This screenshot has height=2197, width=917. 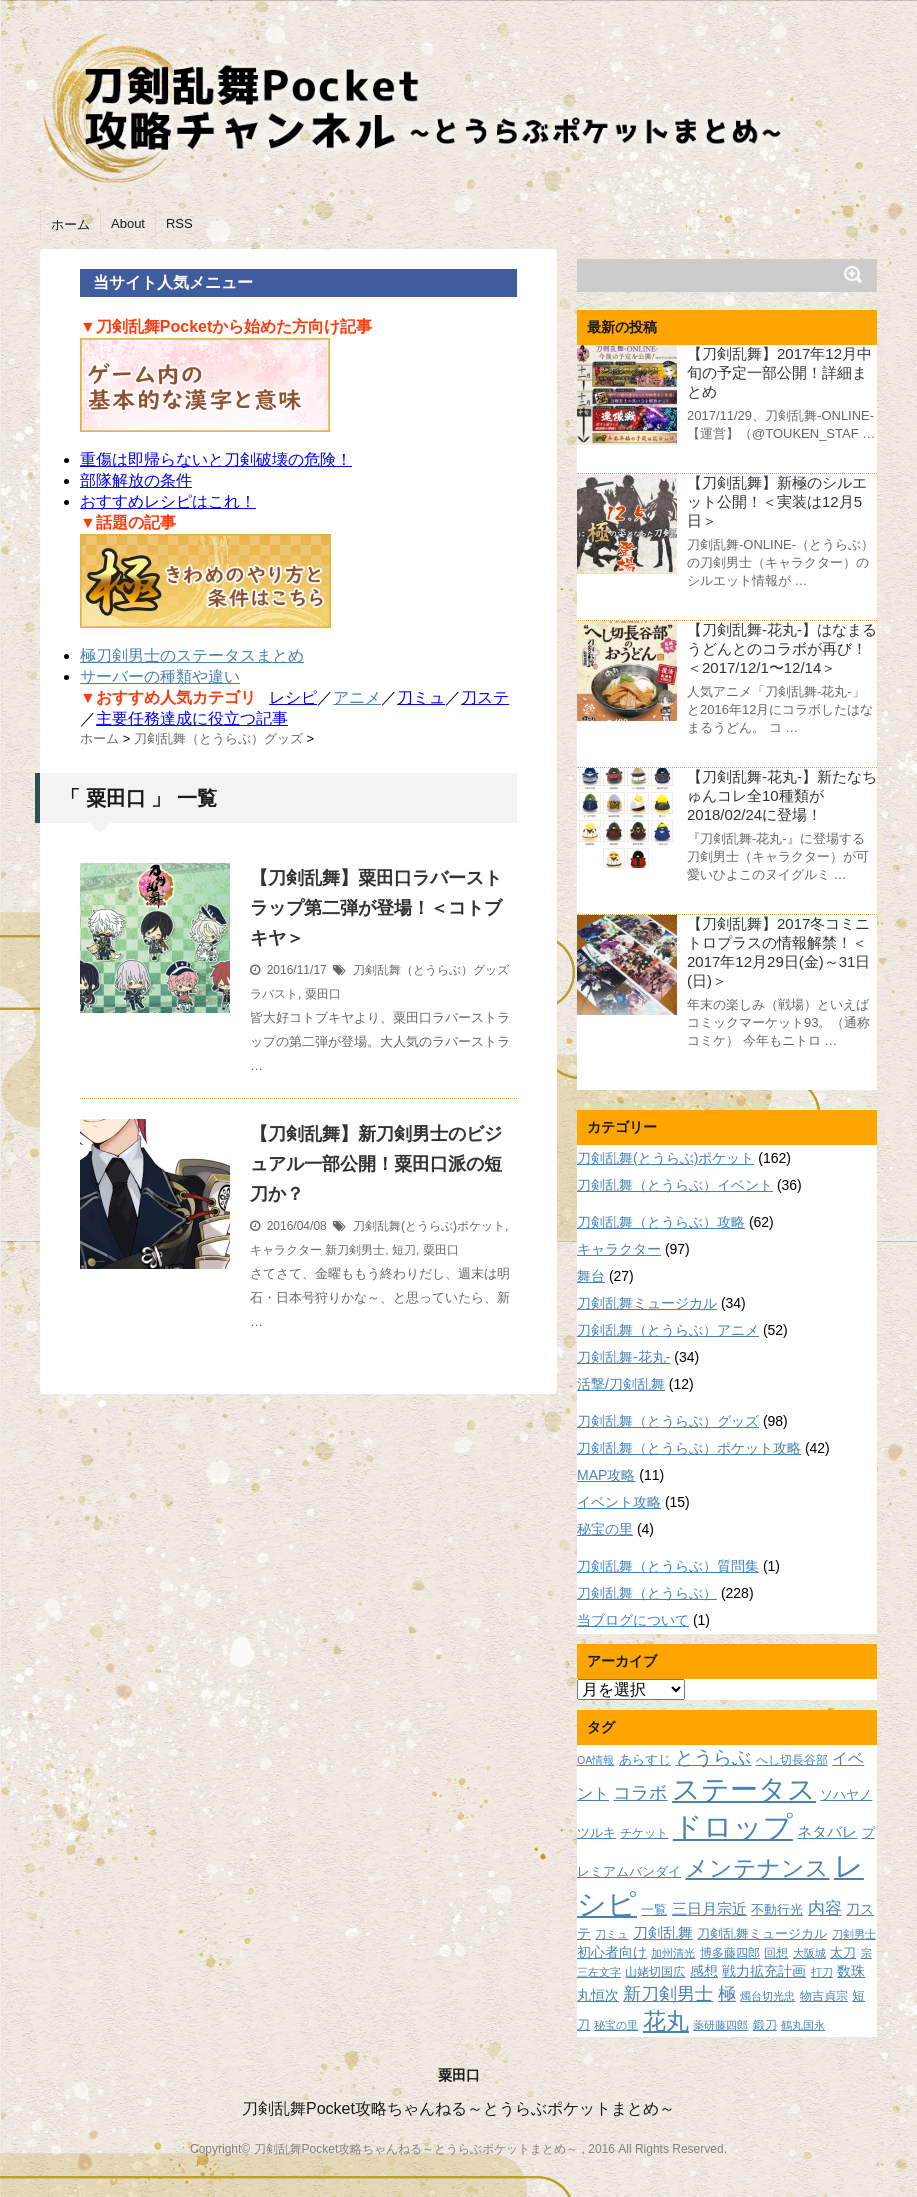 What do you see at coordinates (792, 1759) in the screenshot?
I see `へし切長谷部 [へし切長谷部 (8個の項目)]` at bounding box center [792, 1759].